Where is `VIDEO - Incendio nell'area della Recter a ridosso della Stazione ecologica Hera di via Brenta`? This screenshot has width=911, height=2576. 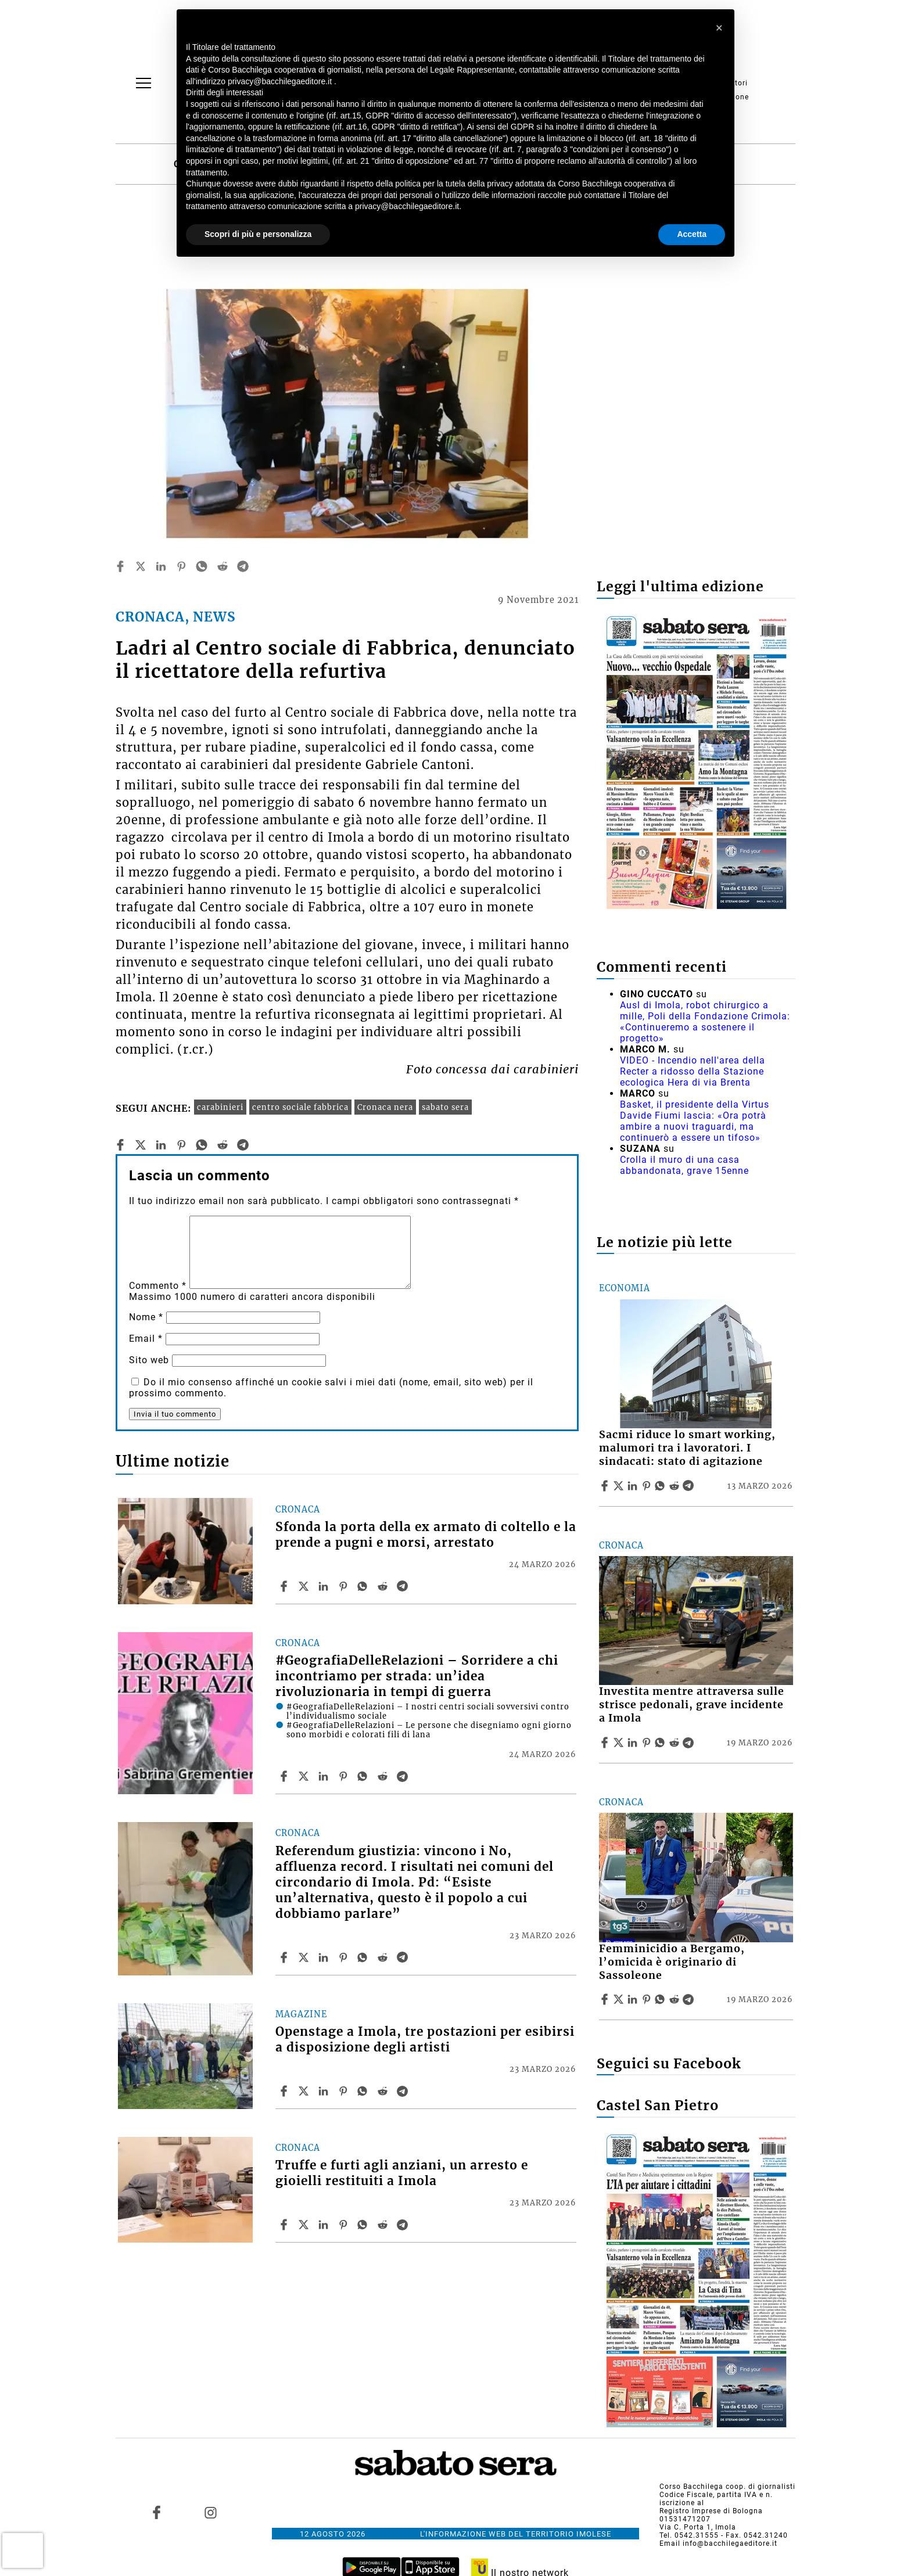 VIDEO - Incendio nell'area della Recter a ridosso della Stazione ecologica Hera di via Brenta is located at coordinates (692, 1071).